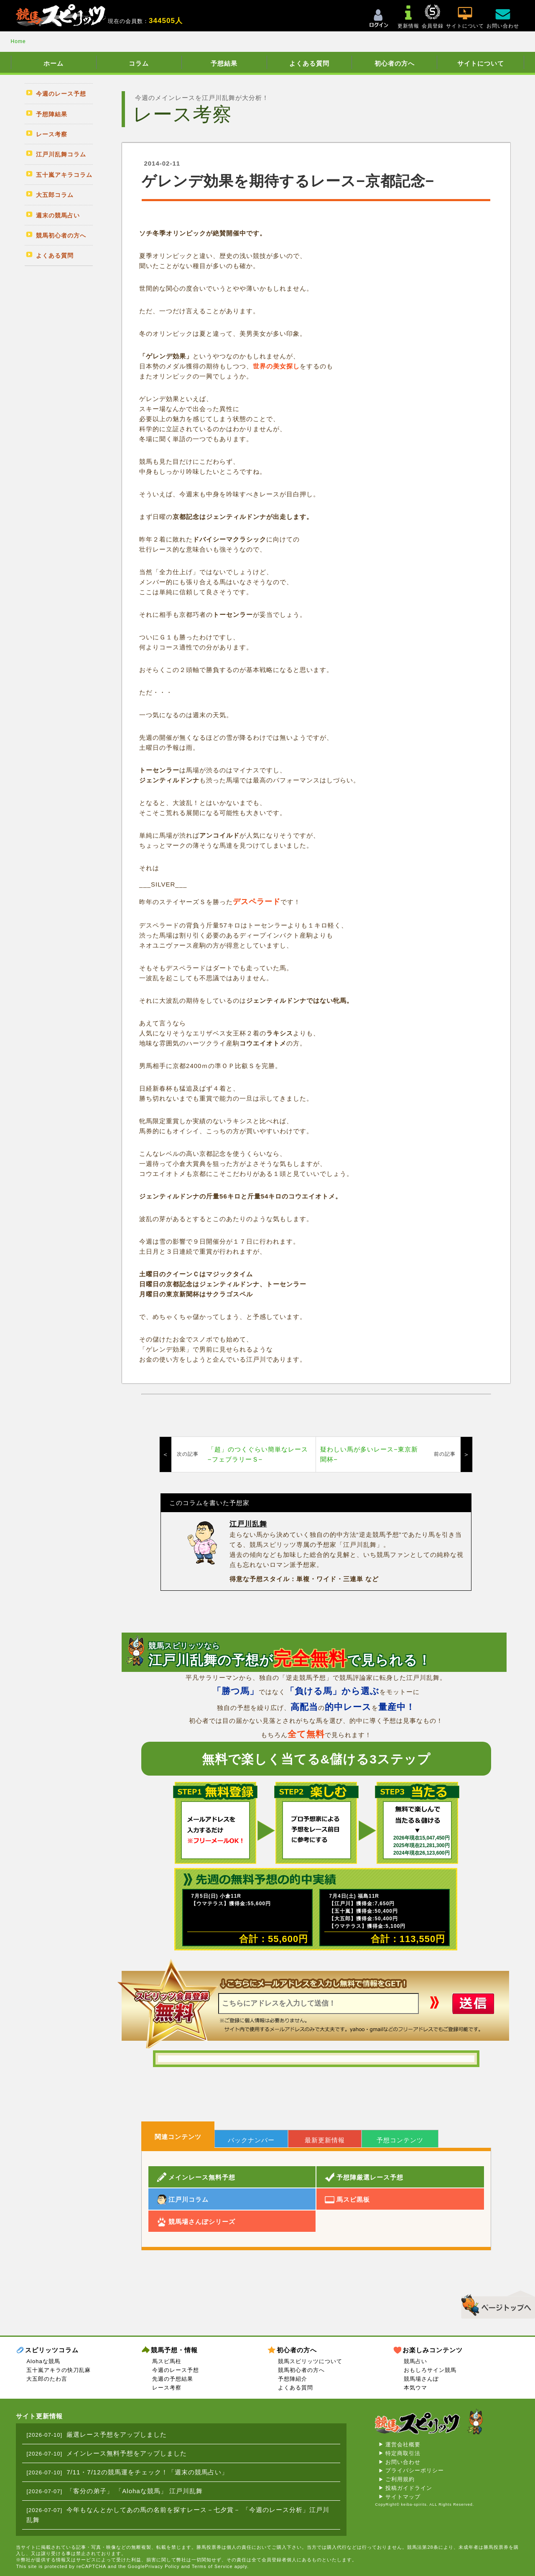 This screenshot has height=2576, width=535. What do you see at coordinates (52, 2350) in the screenshot?
I see `スピリッツコラム` at bounding box center [52, 2350].